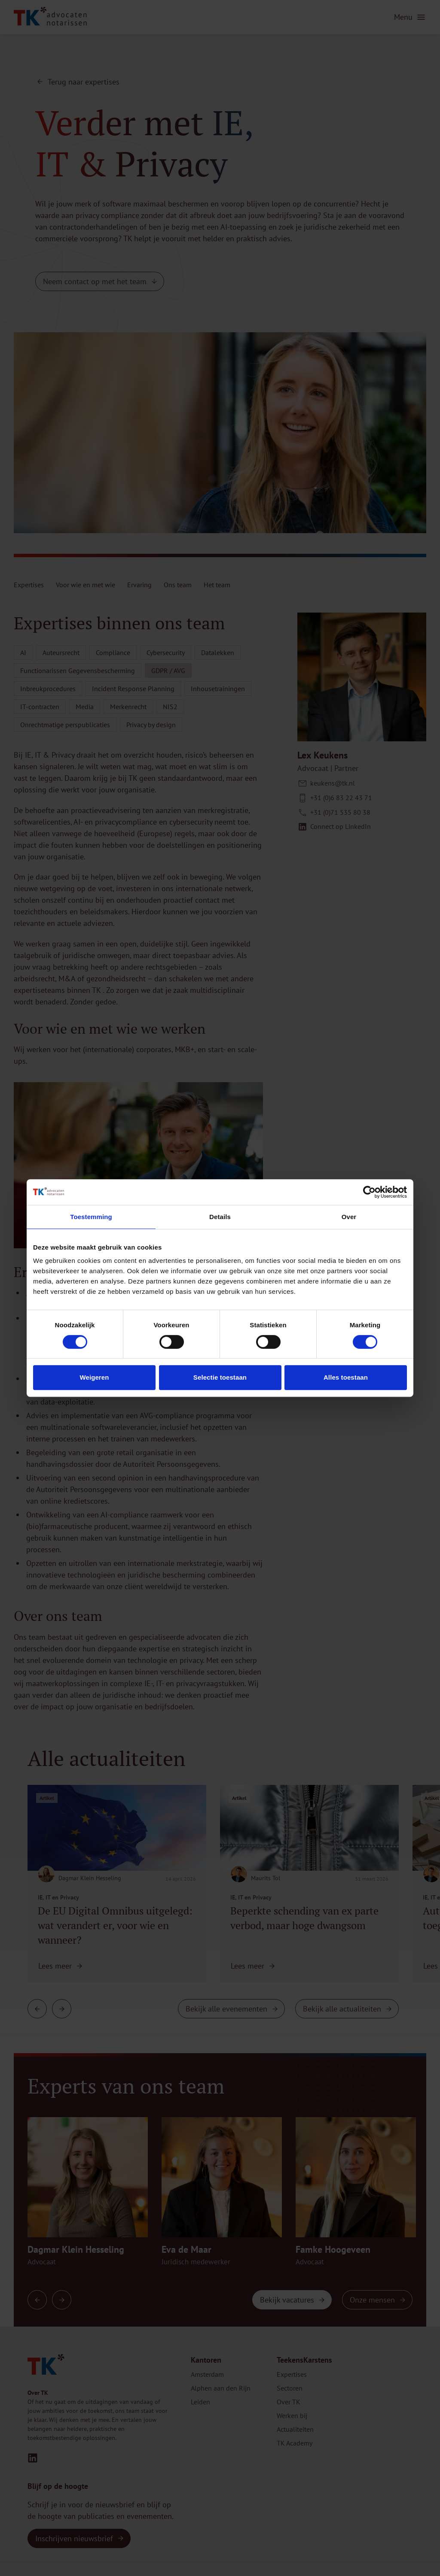  Describe the element at coordinates (91, 1216) in the screenshot. I see `Toestemming [tab]` at that location.